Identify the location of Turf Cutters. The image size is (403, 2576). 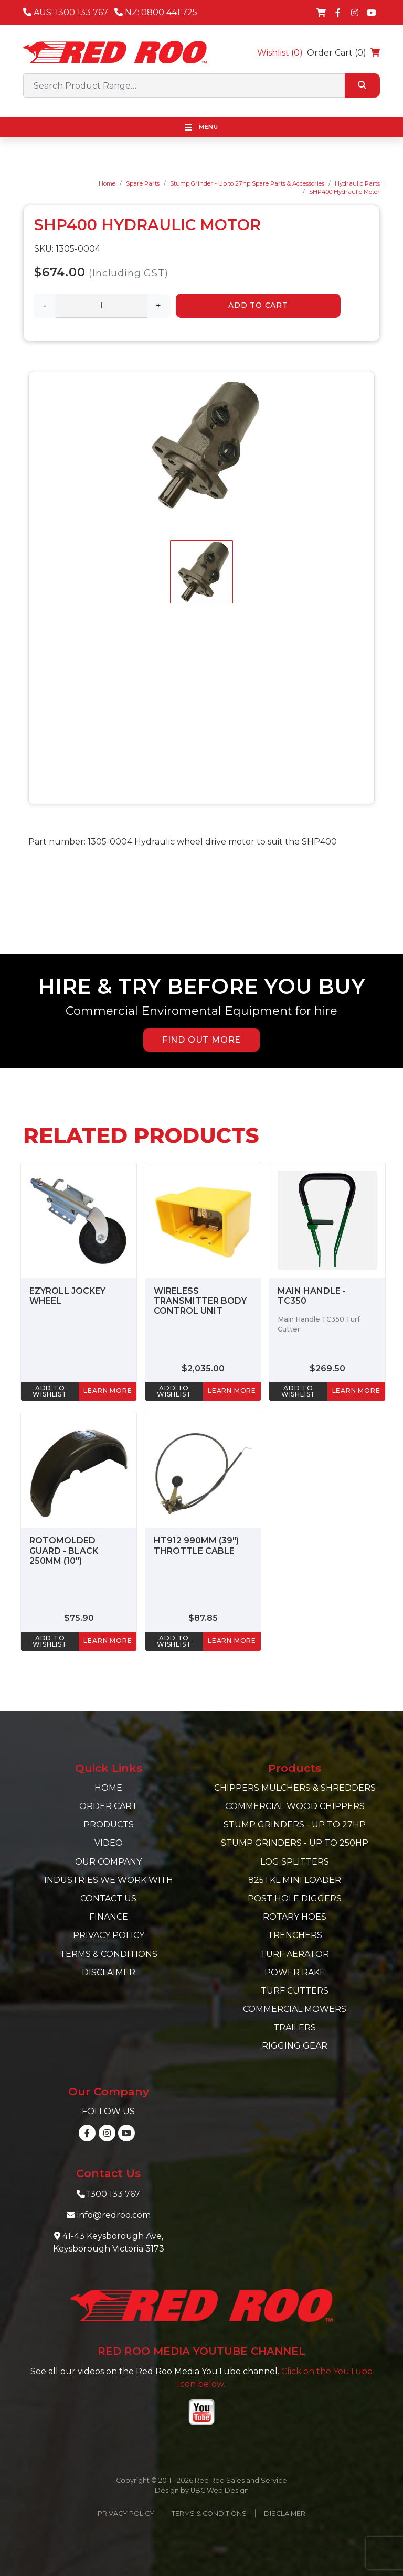
(294, 1991).